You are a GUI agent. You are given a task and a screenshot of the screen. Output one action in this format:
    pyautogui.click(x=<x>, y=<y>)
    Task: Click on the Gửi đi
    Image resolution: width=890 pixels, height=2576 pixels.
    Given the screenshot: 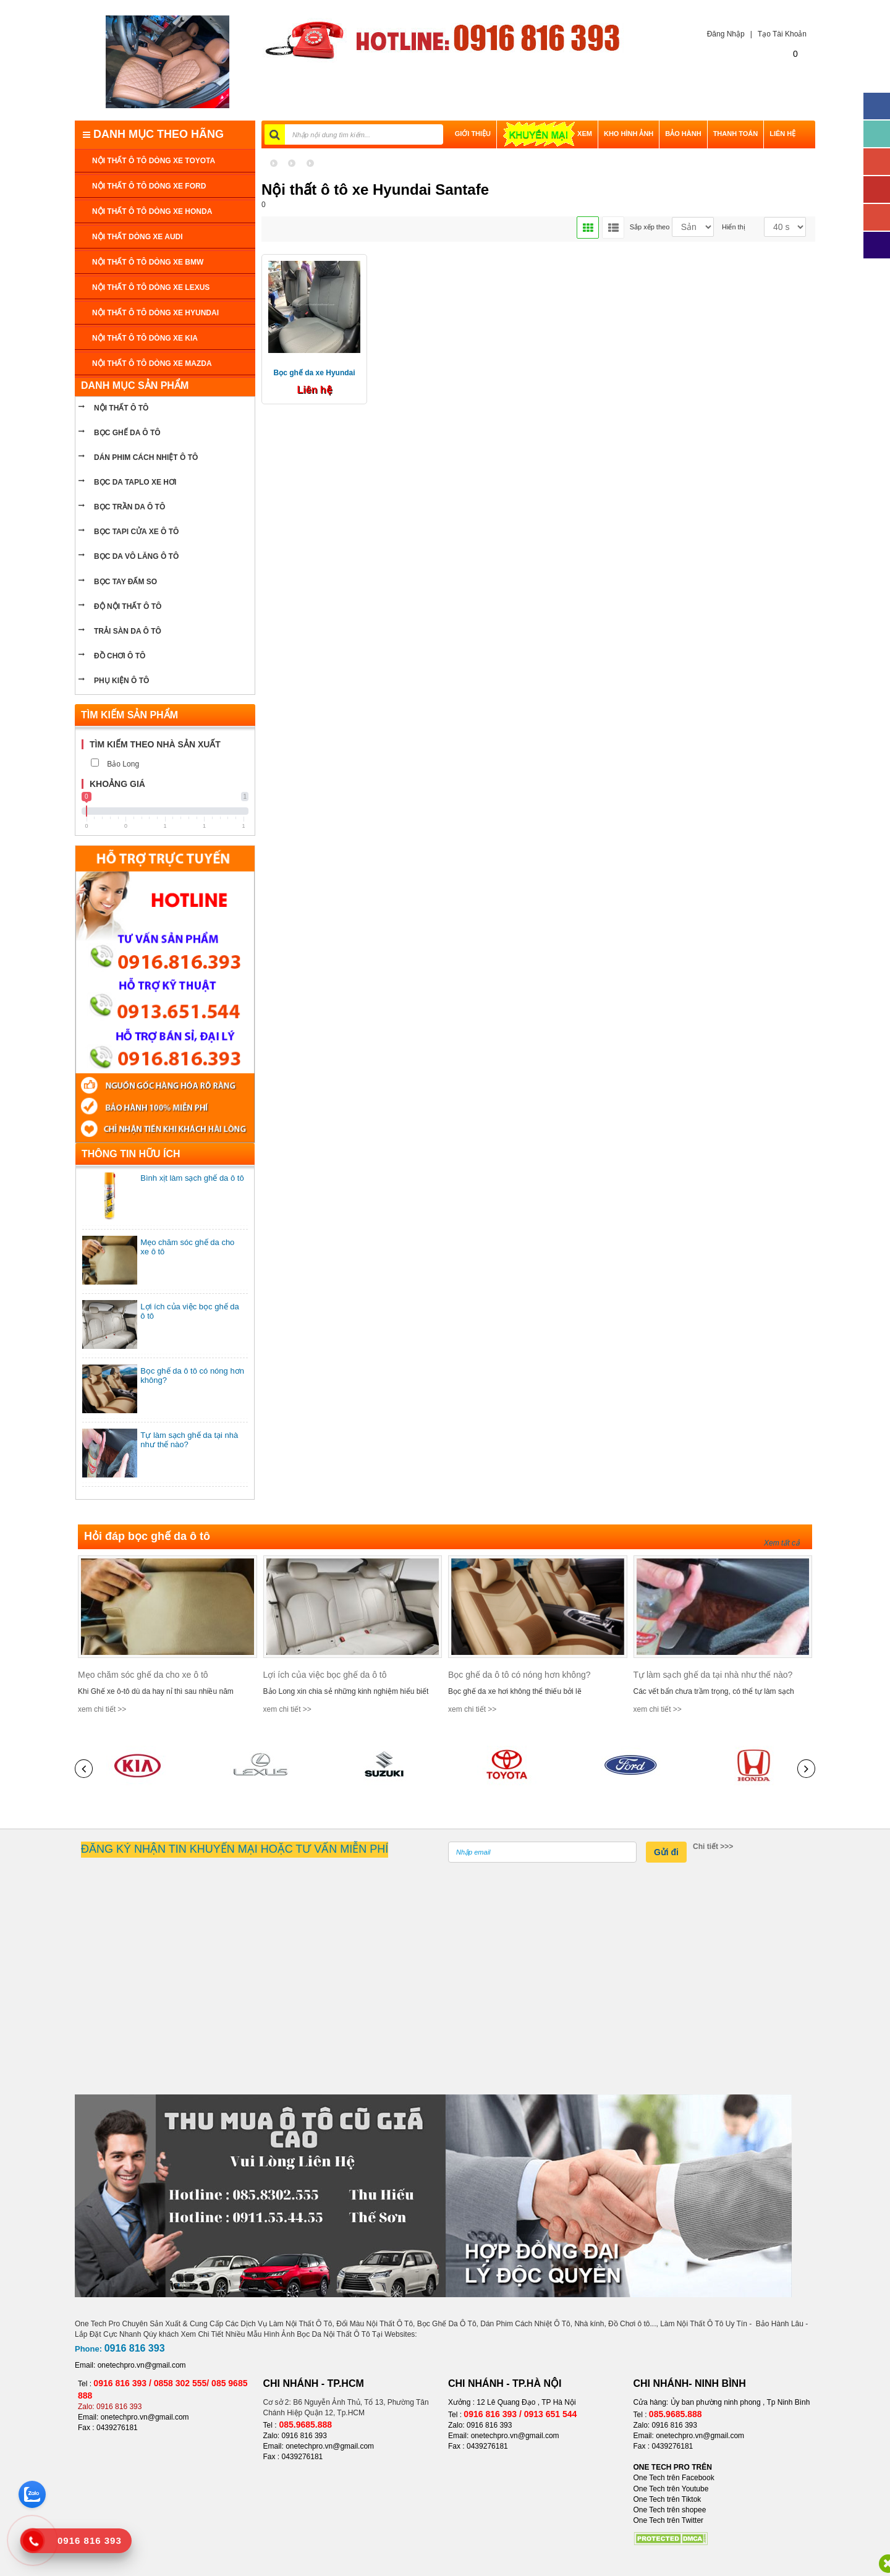 What is the action you would take?
    pyautogui.click(x=666, y=1852)
    